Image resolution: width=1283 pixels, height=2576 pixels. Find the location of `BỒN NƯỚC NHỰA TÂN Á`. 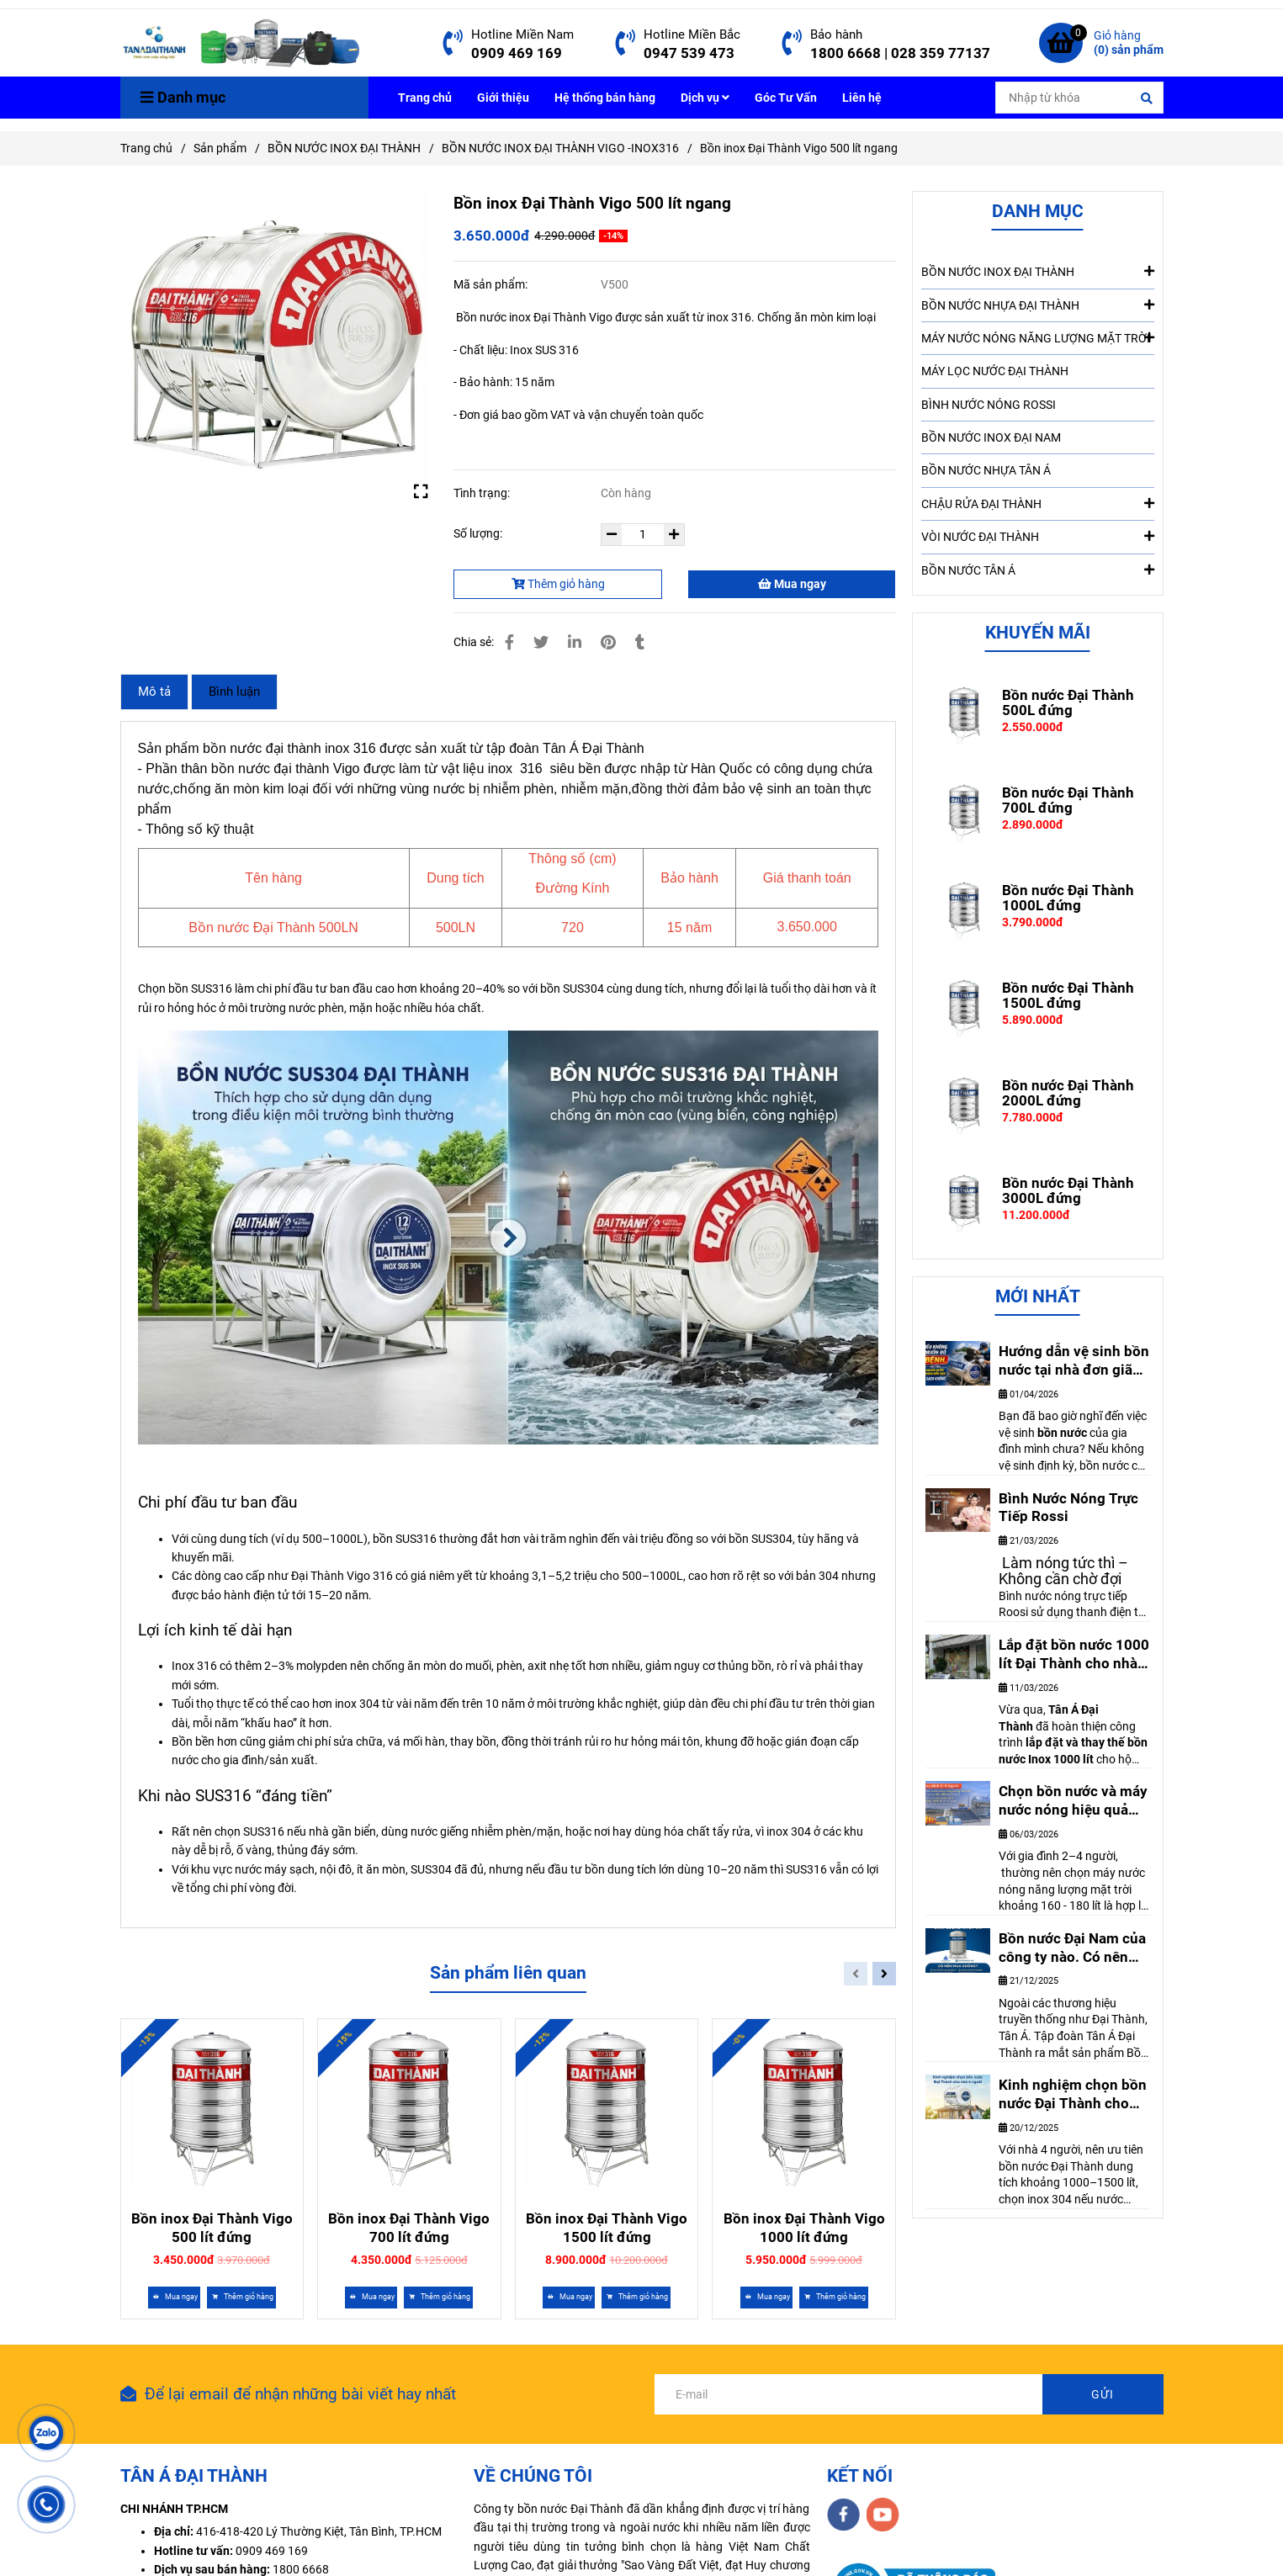

BỒN NƯỚC NHỰA TÂN Á is located at coordinates (986, 470).